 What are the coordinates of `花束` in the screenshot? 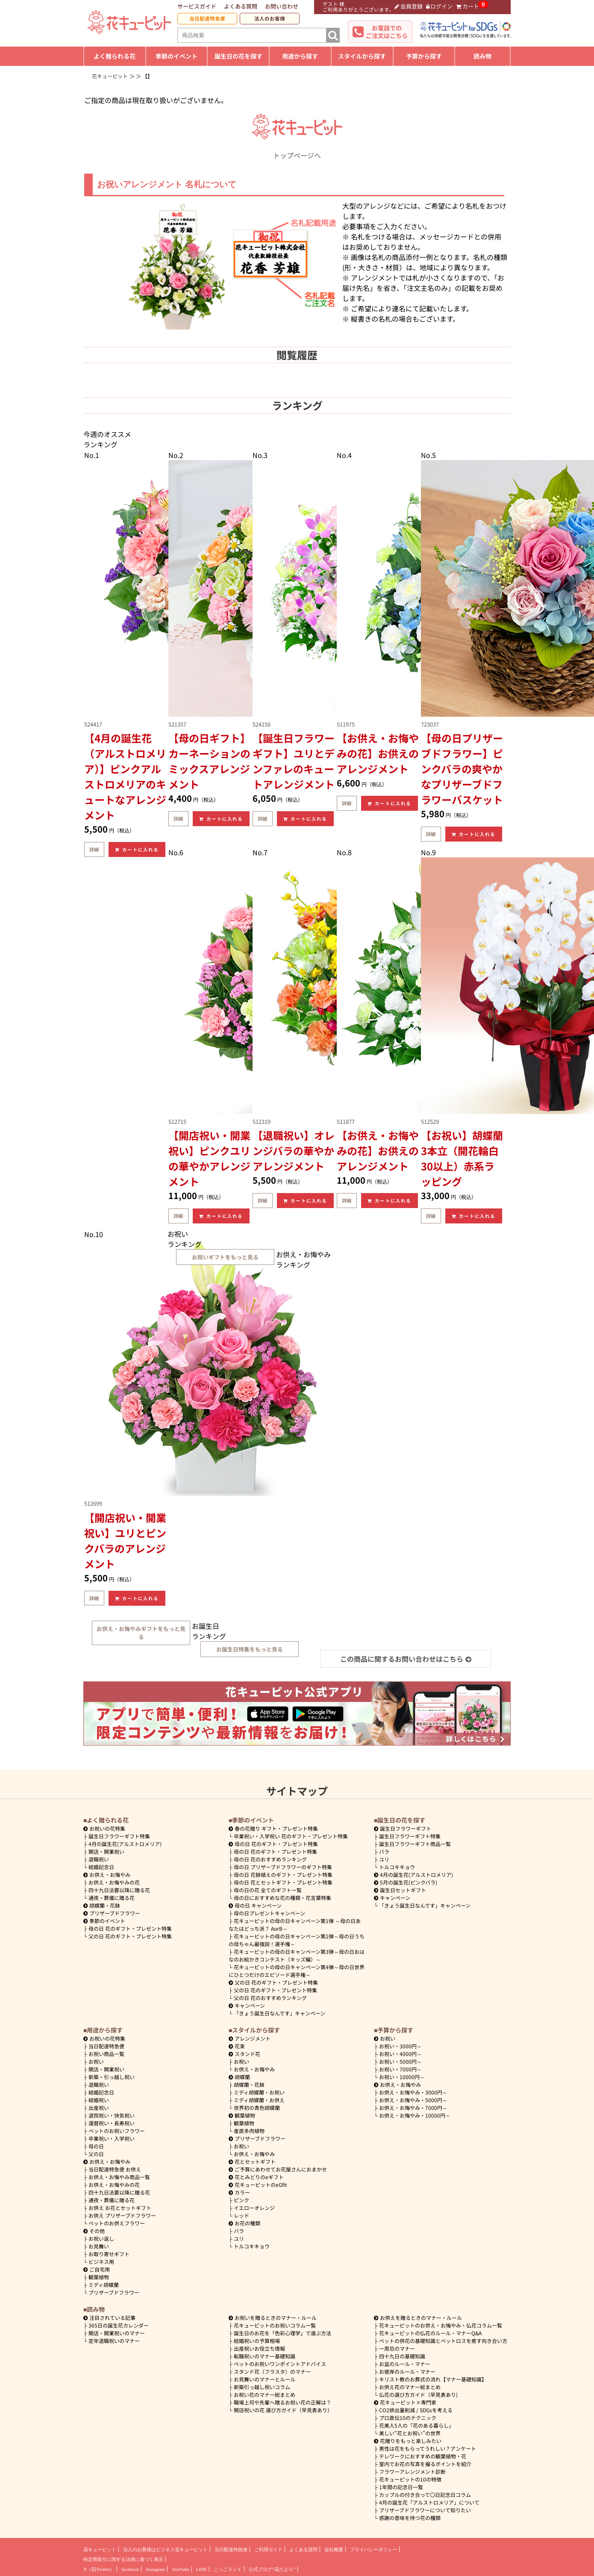 It's located at (237, 2046).